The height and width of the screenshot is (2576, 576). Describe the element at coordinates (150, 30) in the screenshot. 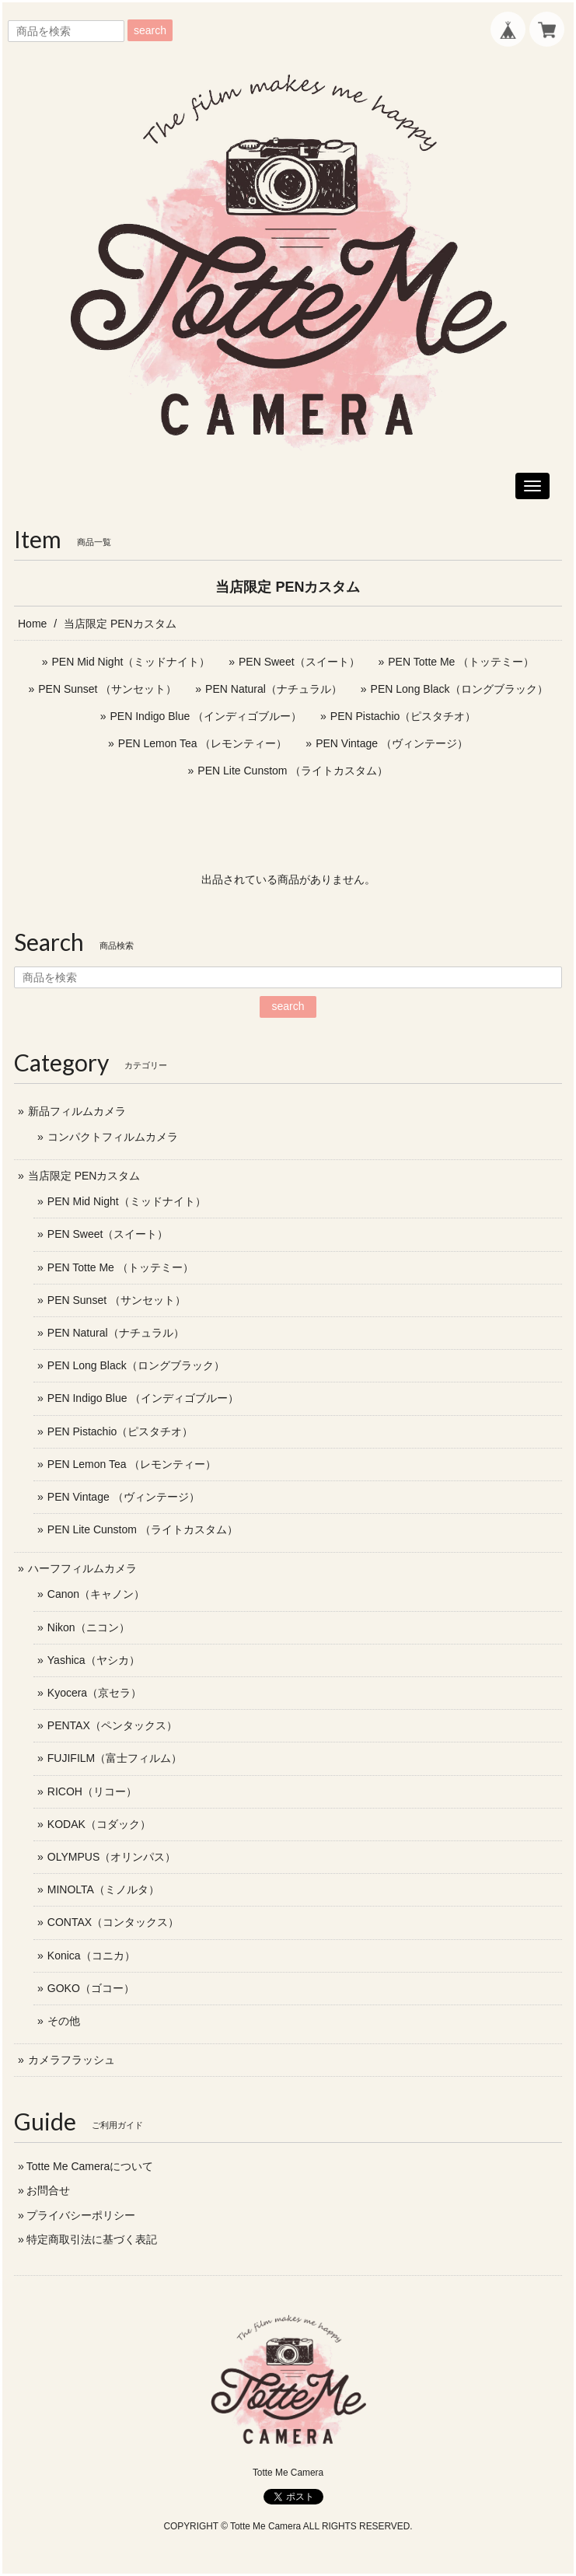

I see `search` at that location.